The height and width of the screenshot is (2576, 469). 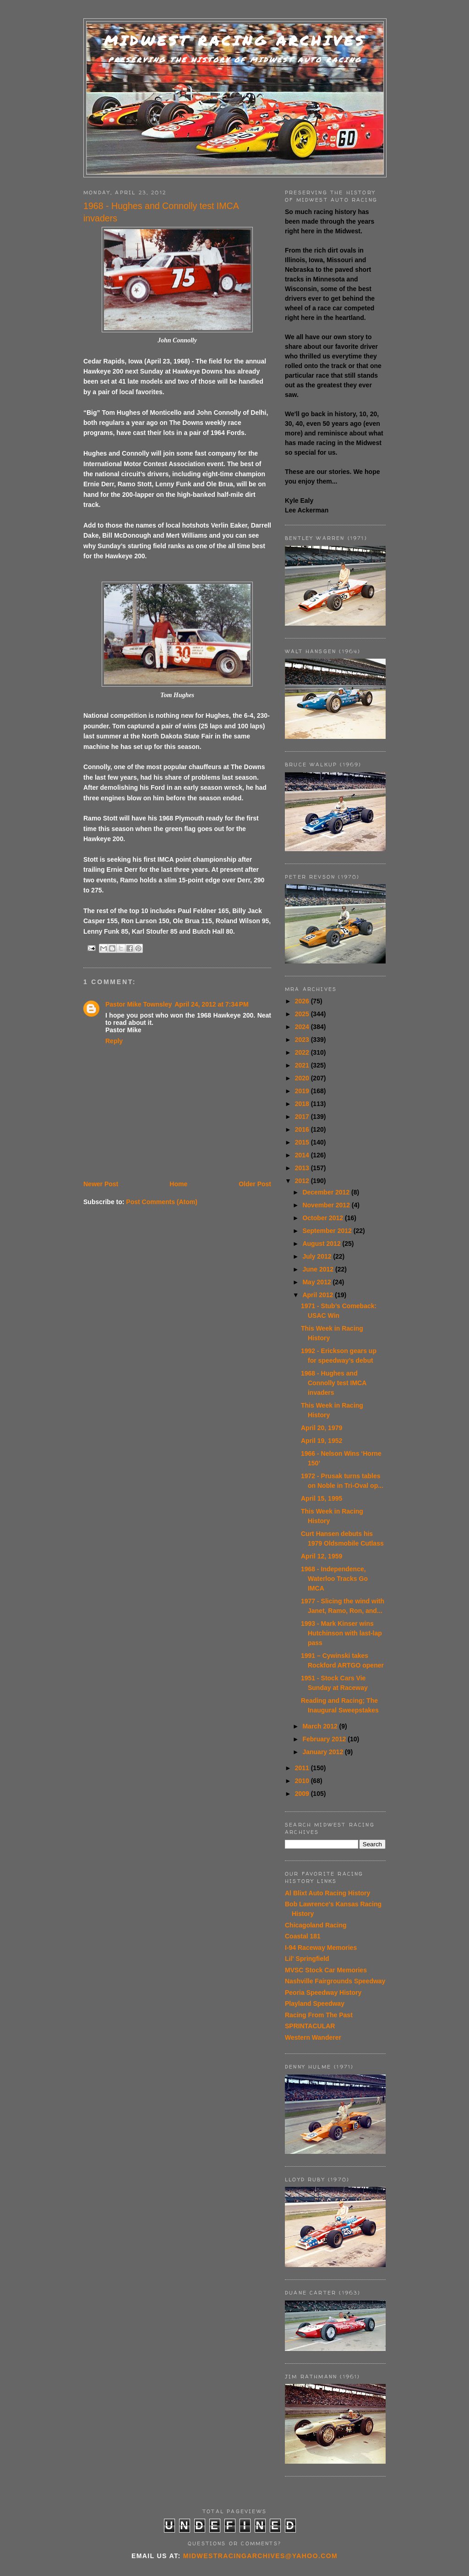 I want to click on September 2012, so click(x=327, y=1230).